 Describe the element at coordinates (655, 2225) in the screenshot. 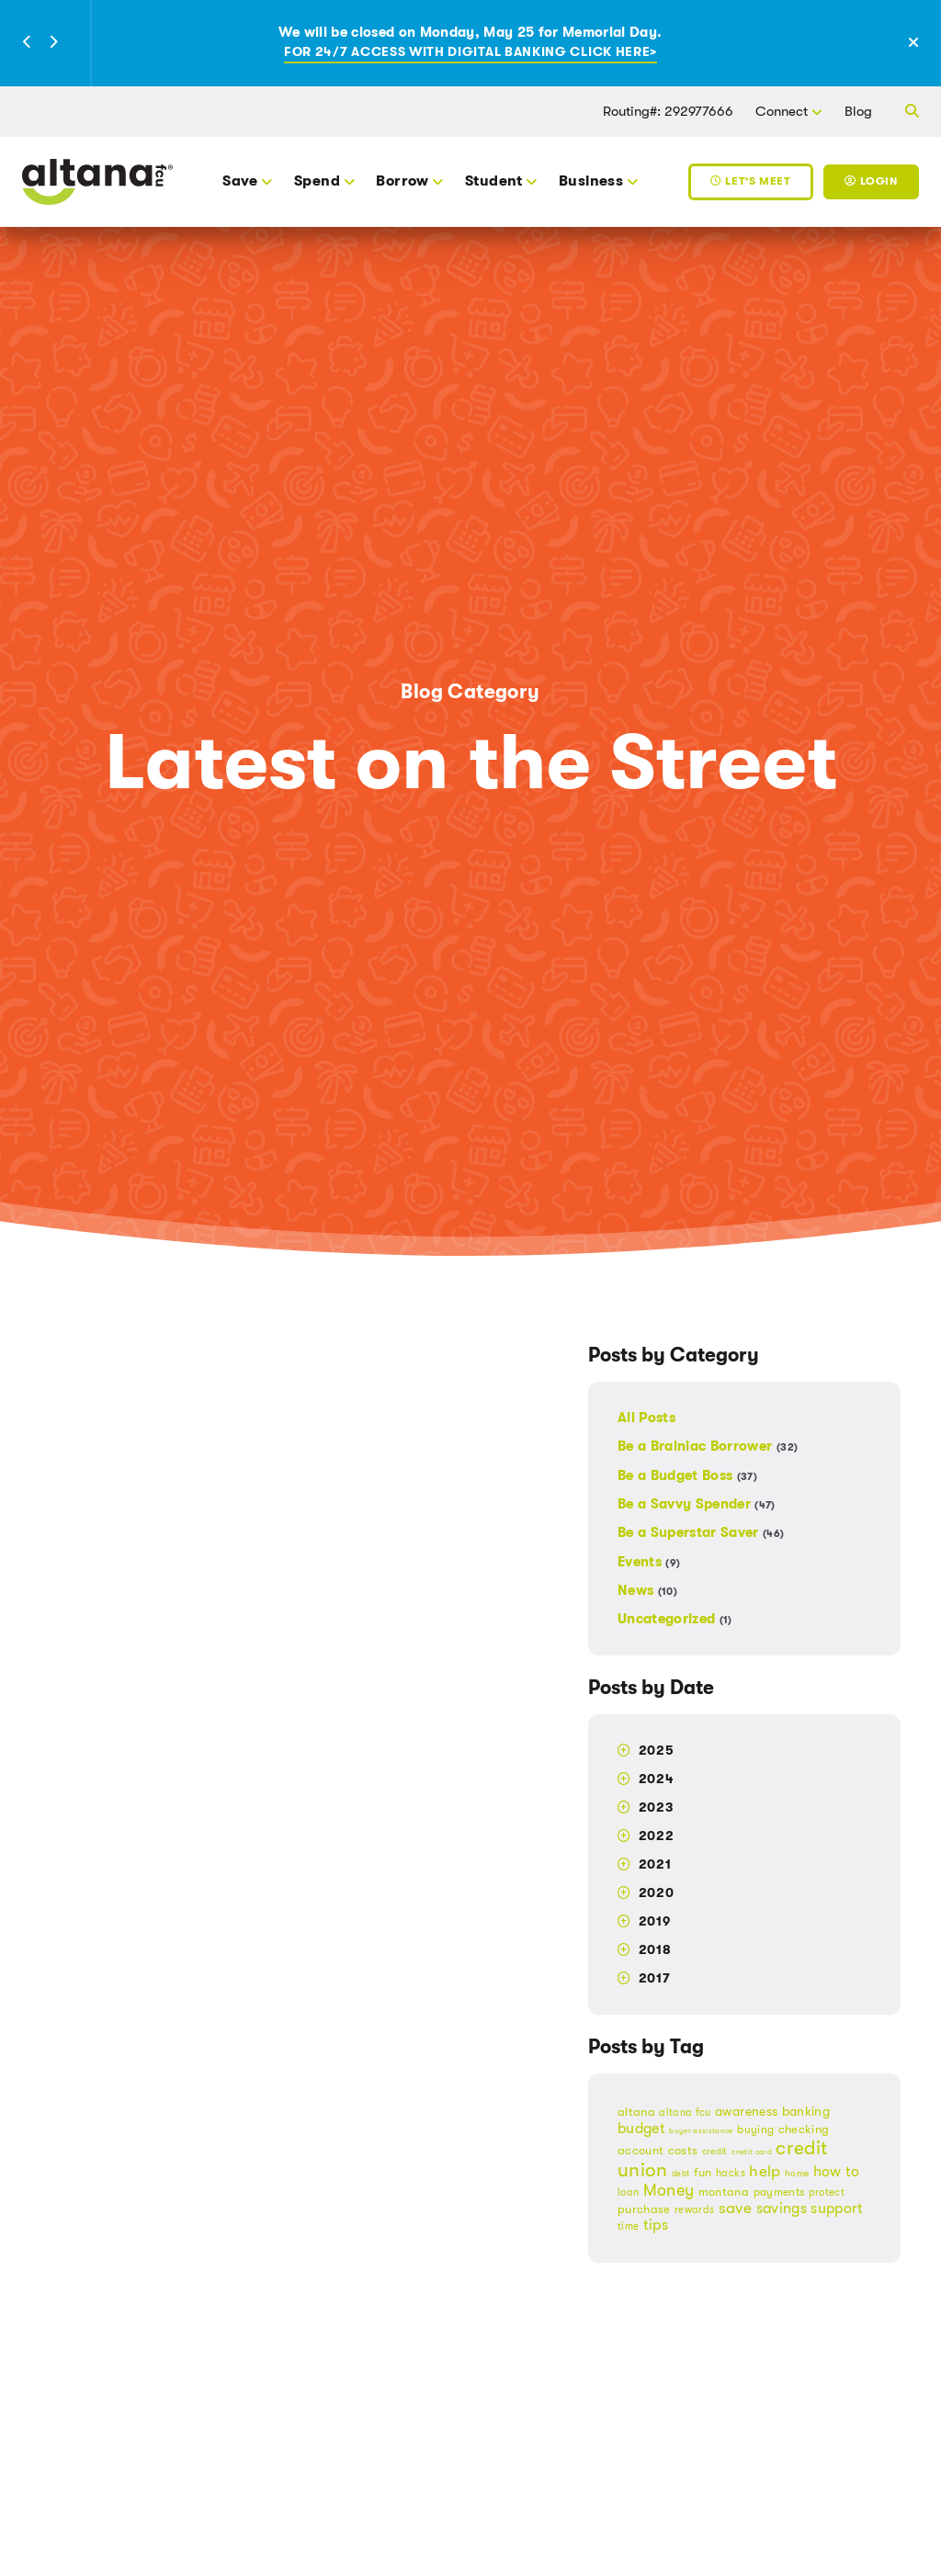

I see `tips [tips (30 items)]` at that location.